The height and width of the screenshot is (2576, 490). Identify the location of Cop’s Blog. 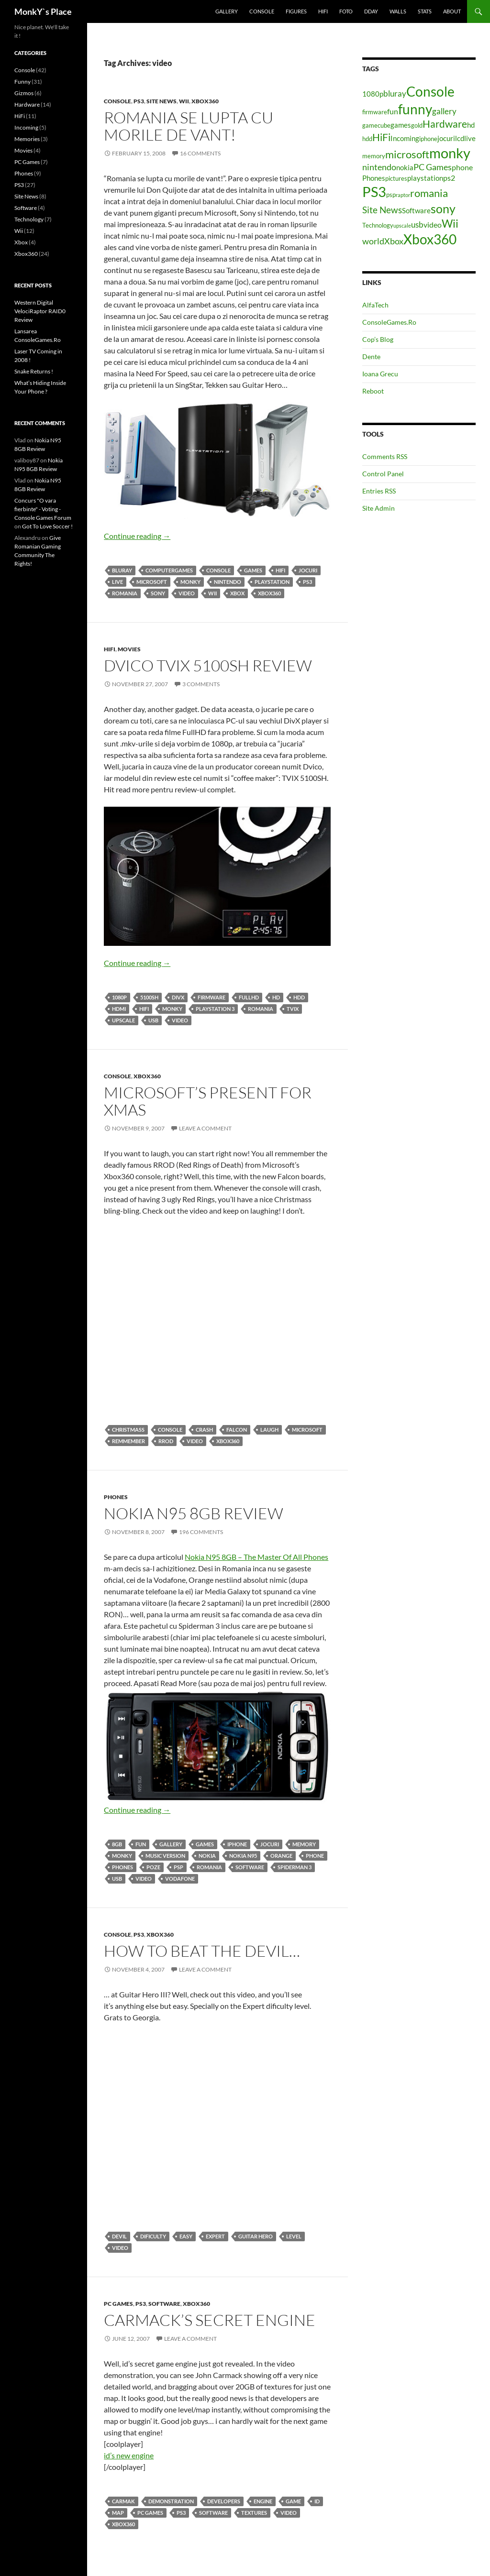
(377, 339).